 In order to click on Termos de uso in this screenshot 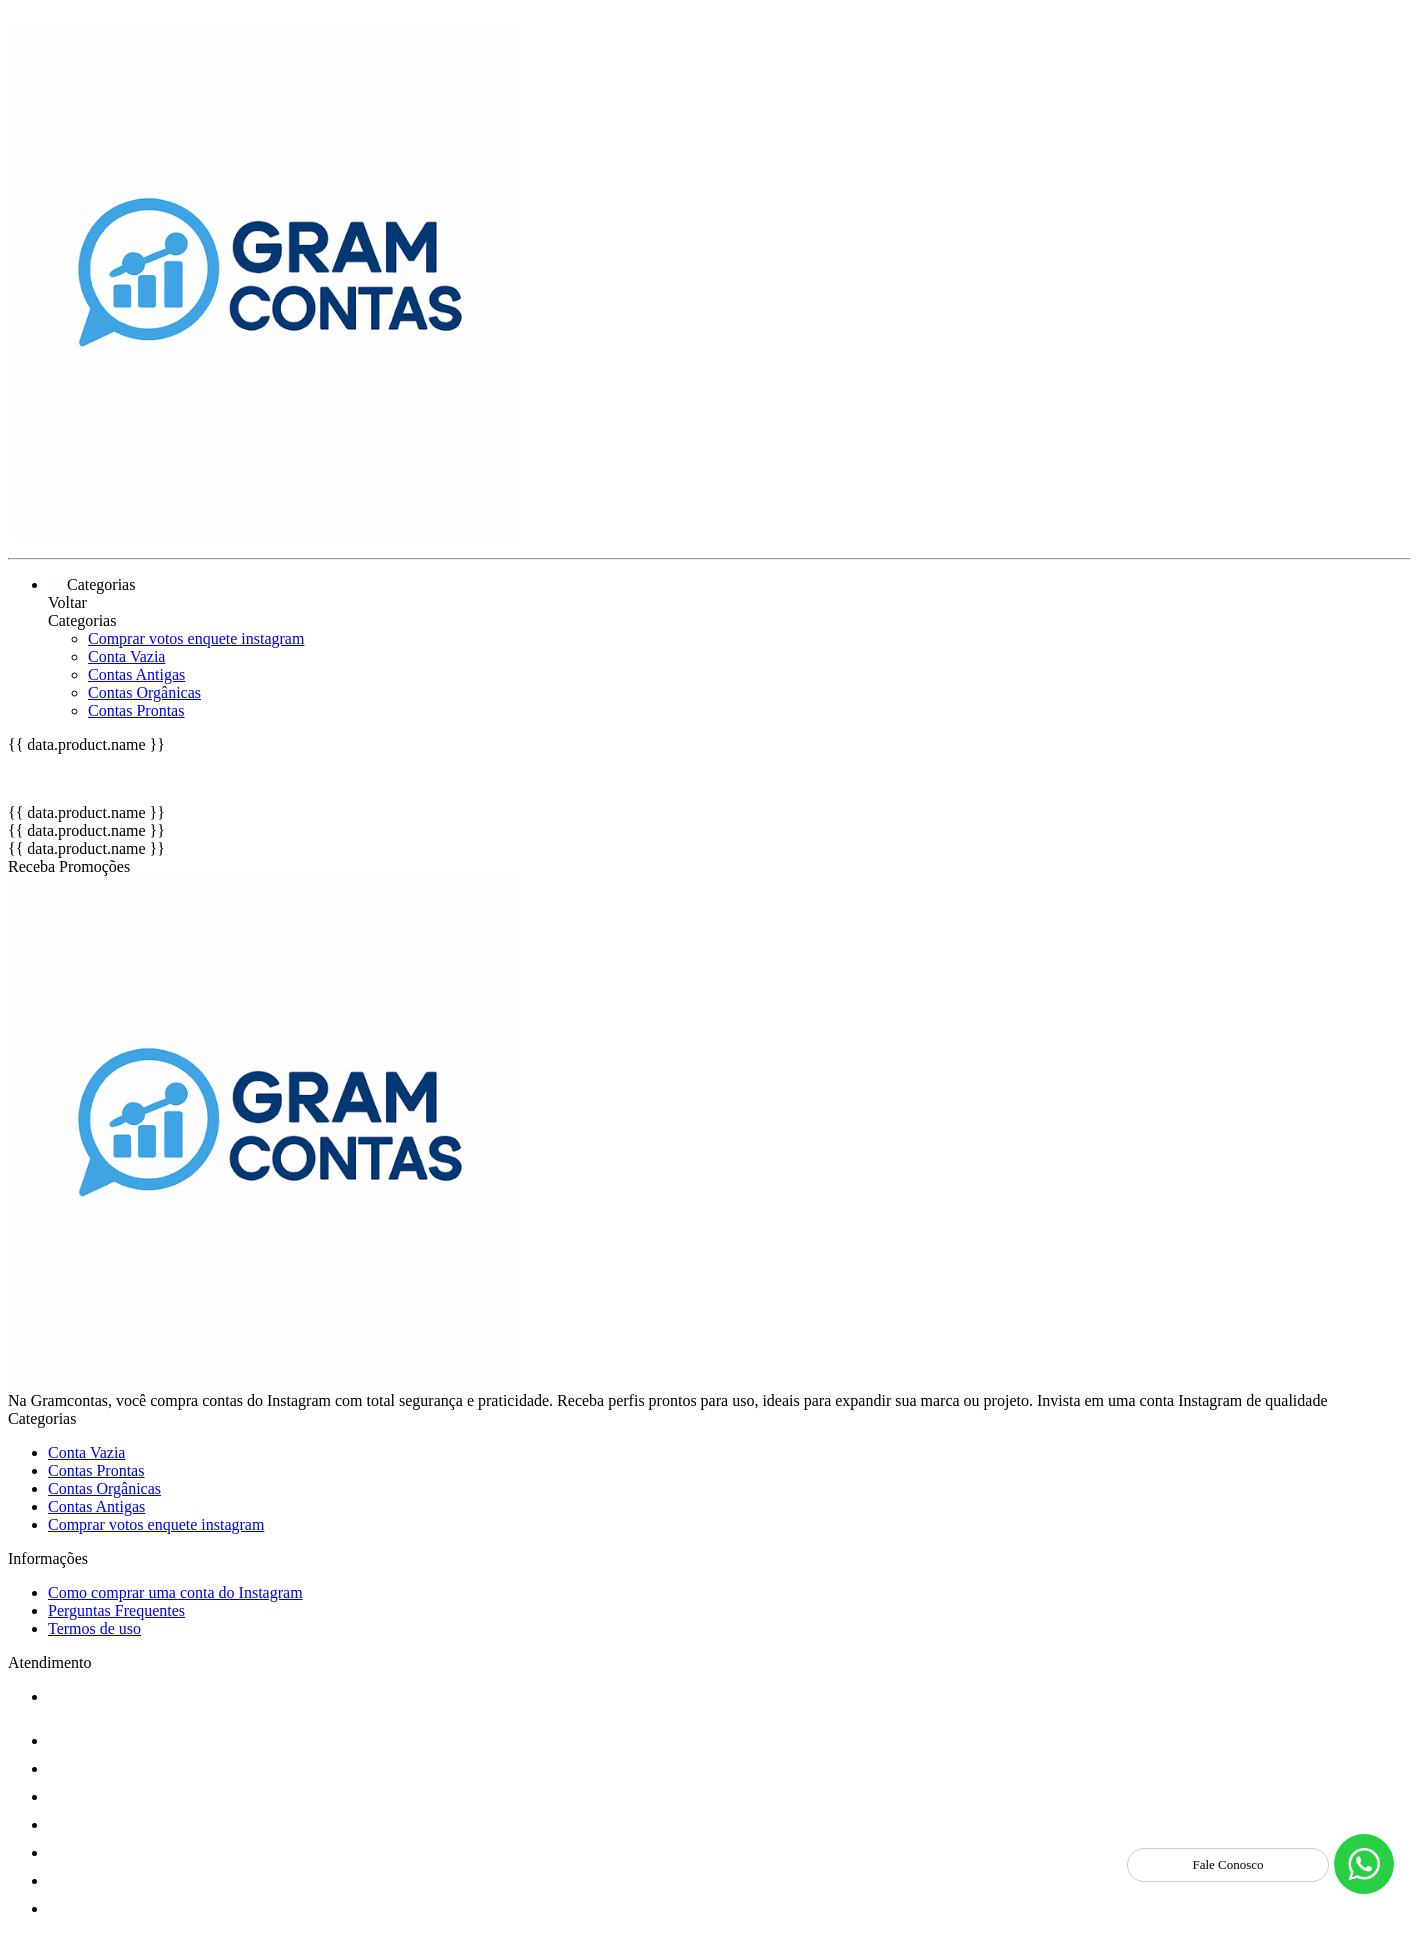, I will do `click(94, 1628)`.